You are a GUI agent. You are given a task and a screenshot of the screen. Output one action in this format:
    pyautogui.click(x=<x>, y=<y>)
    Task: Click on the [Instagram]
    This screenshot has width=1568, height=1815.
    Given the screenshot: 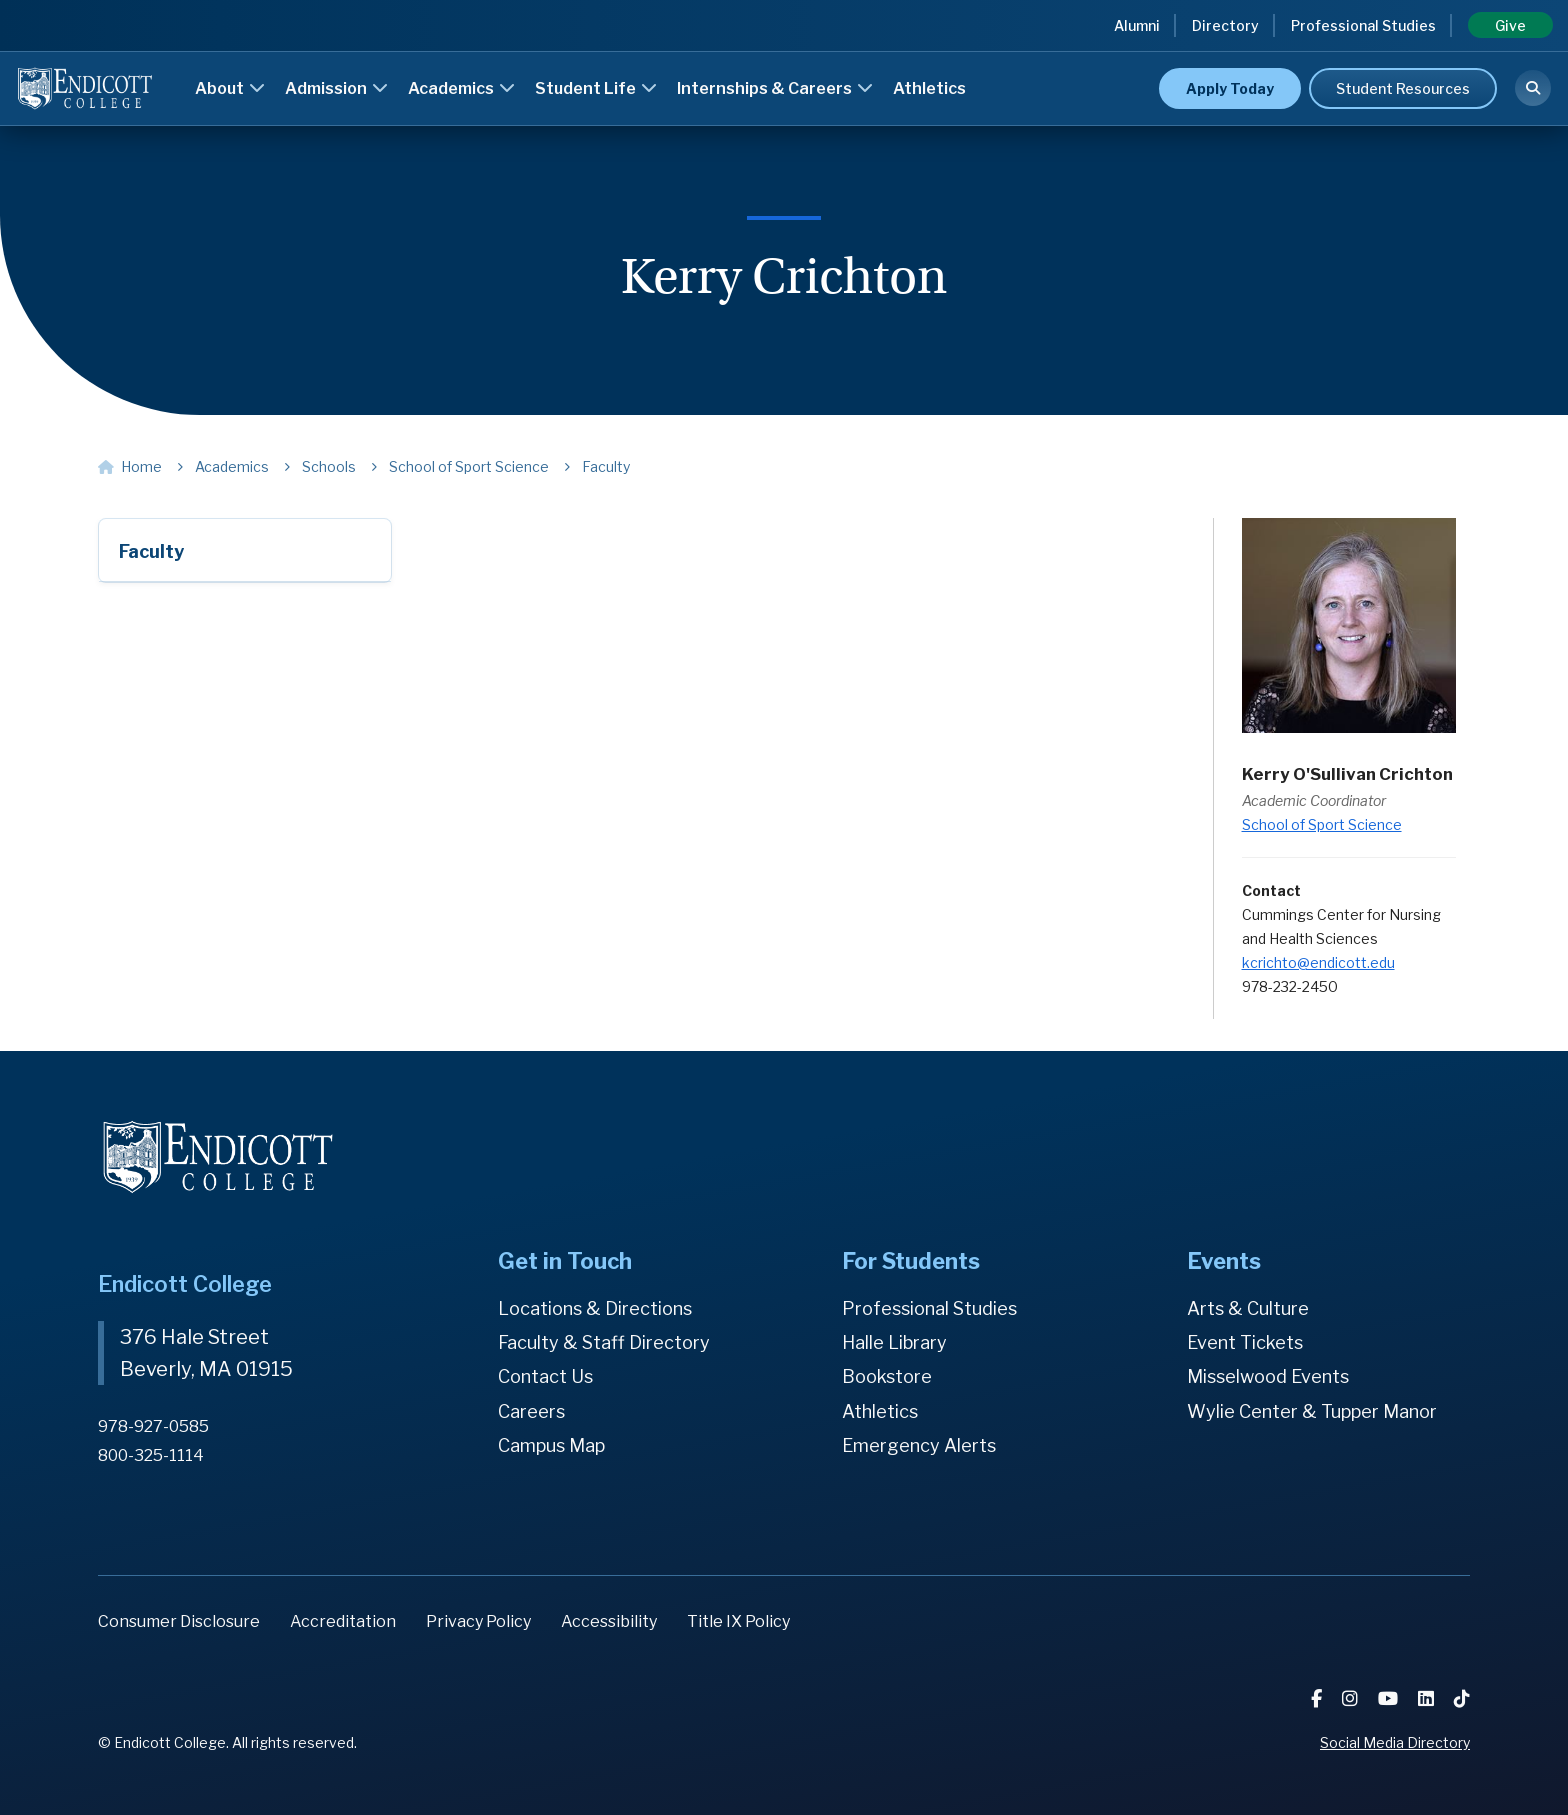 What is the action you would take?
    pyautogui.click(x=1352, y=1698)
    